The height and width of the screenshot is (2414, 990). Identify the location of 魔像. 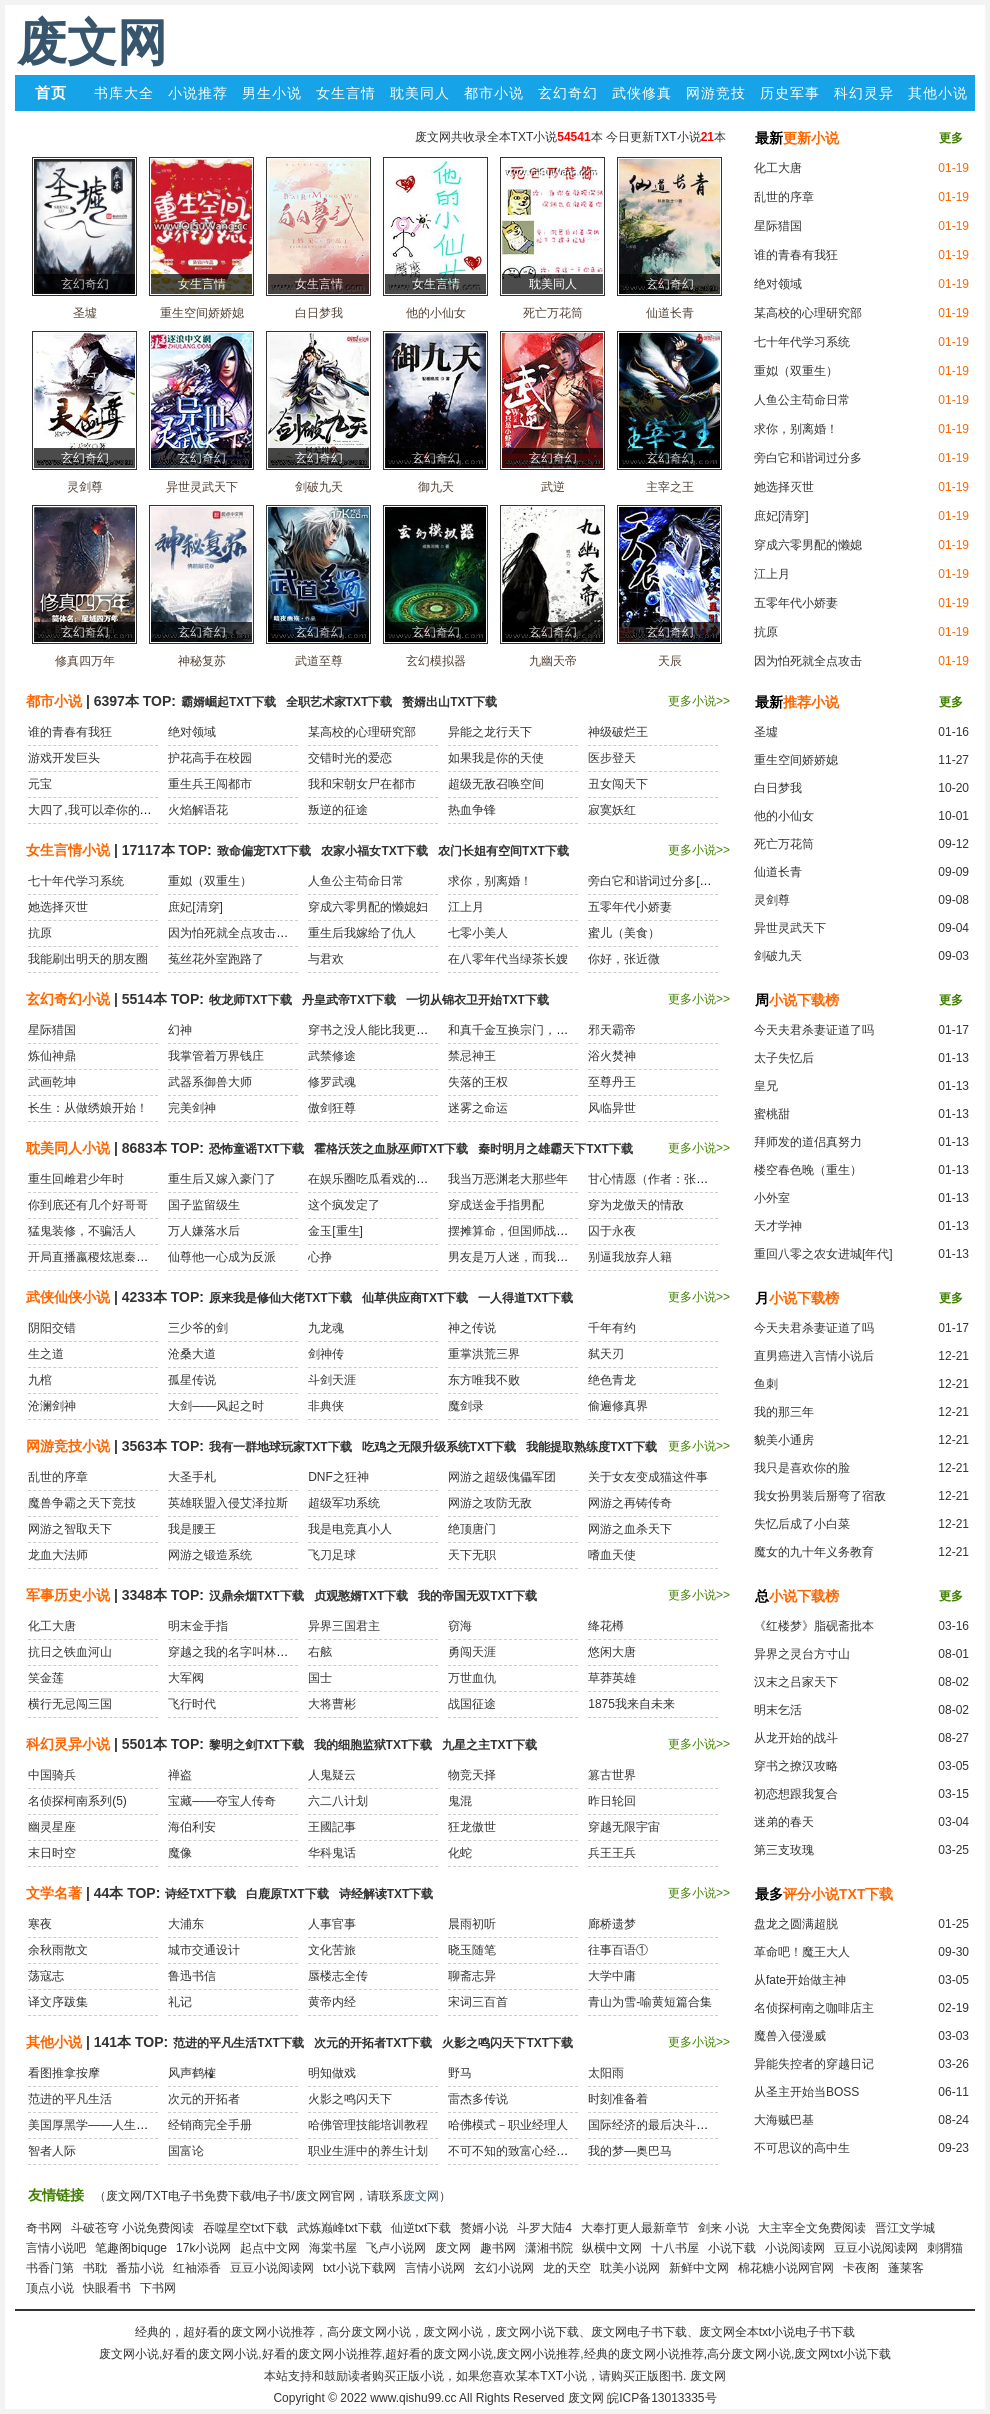
(180, 1853).